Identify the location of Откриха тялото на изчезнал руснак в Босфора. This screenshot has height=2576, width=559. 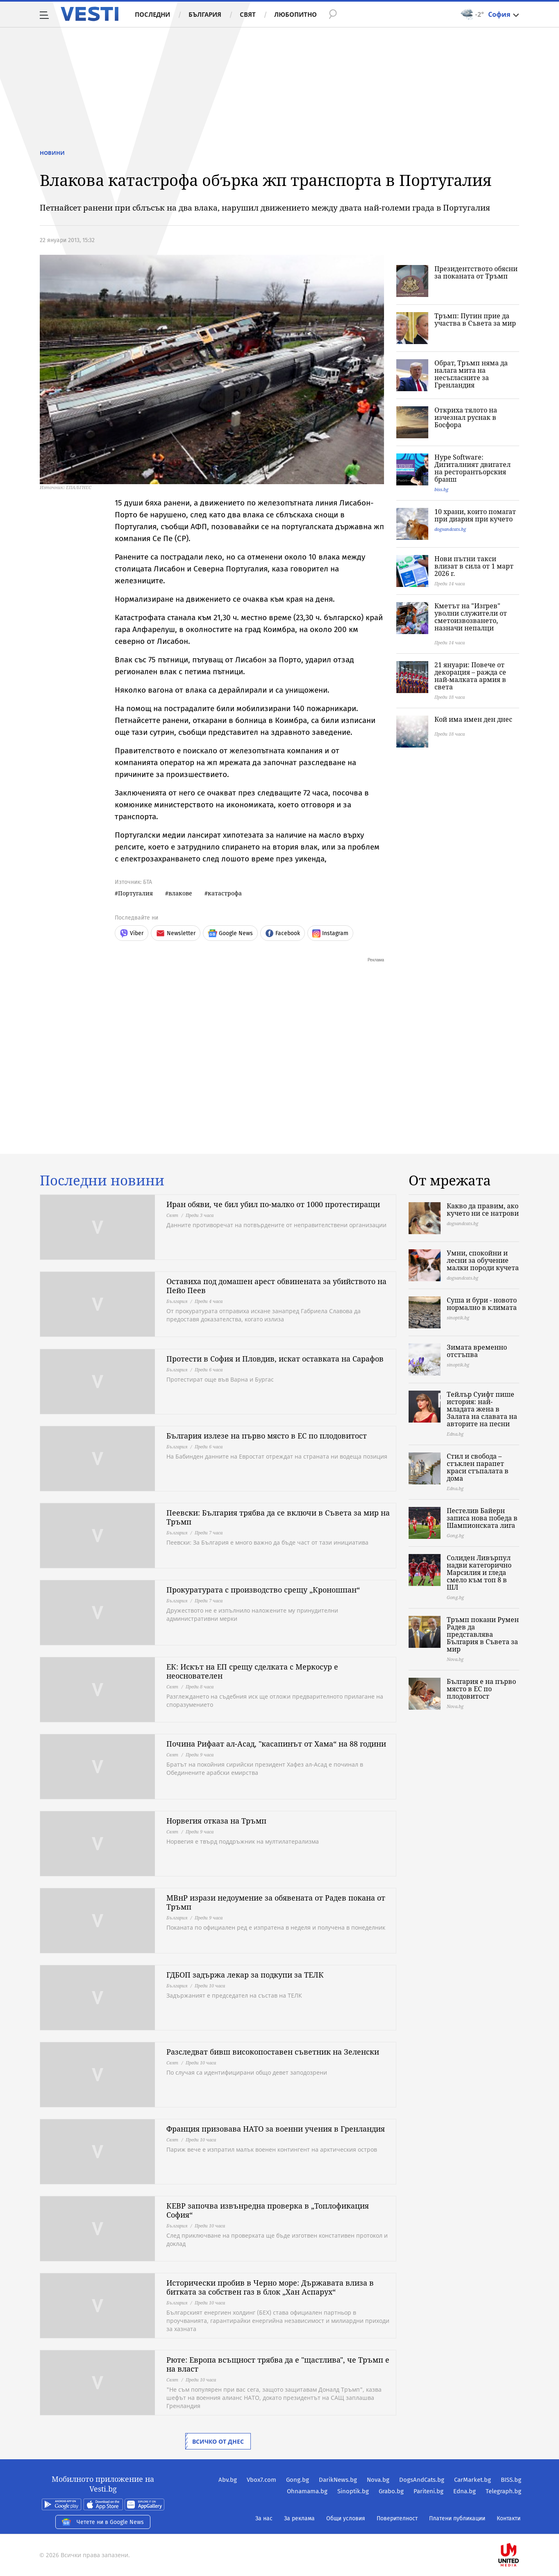
(465, 417).